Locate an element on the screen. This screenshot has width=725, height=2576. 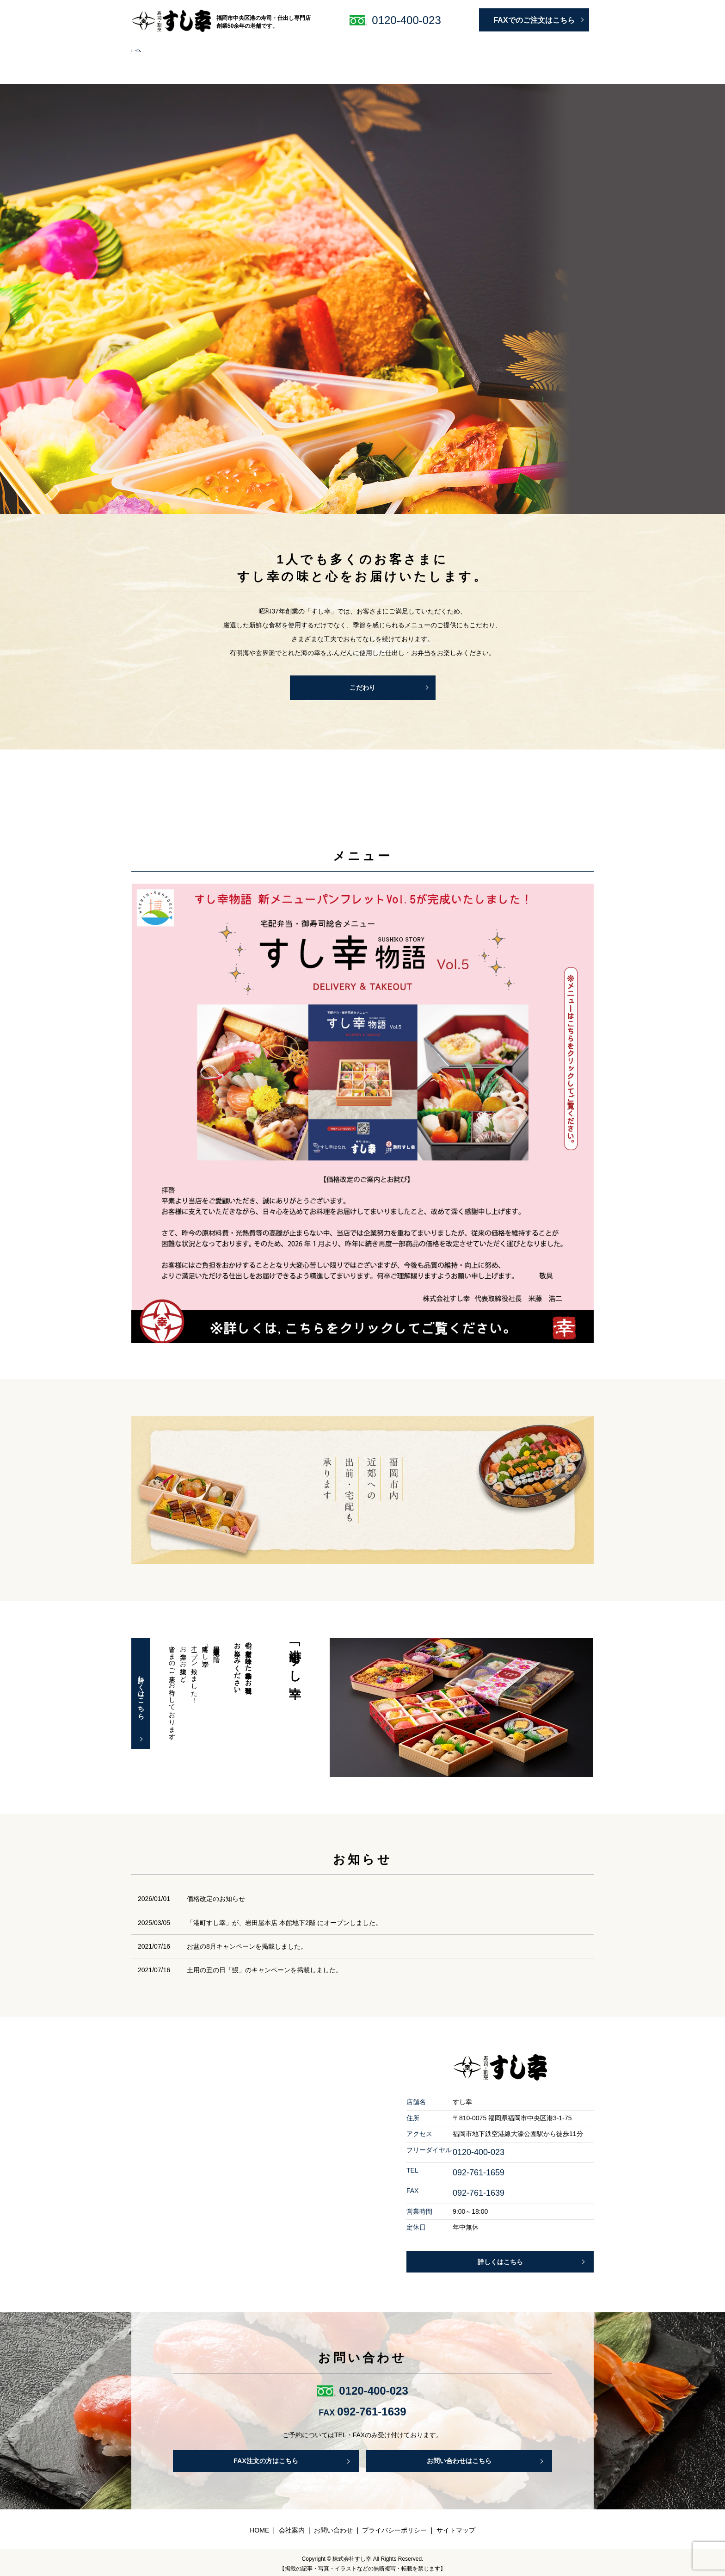
予約・宅配について is located at coordinates (303, 46).